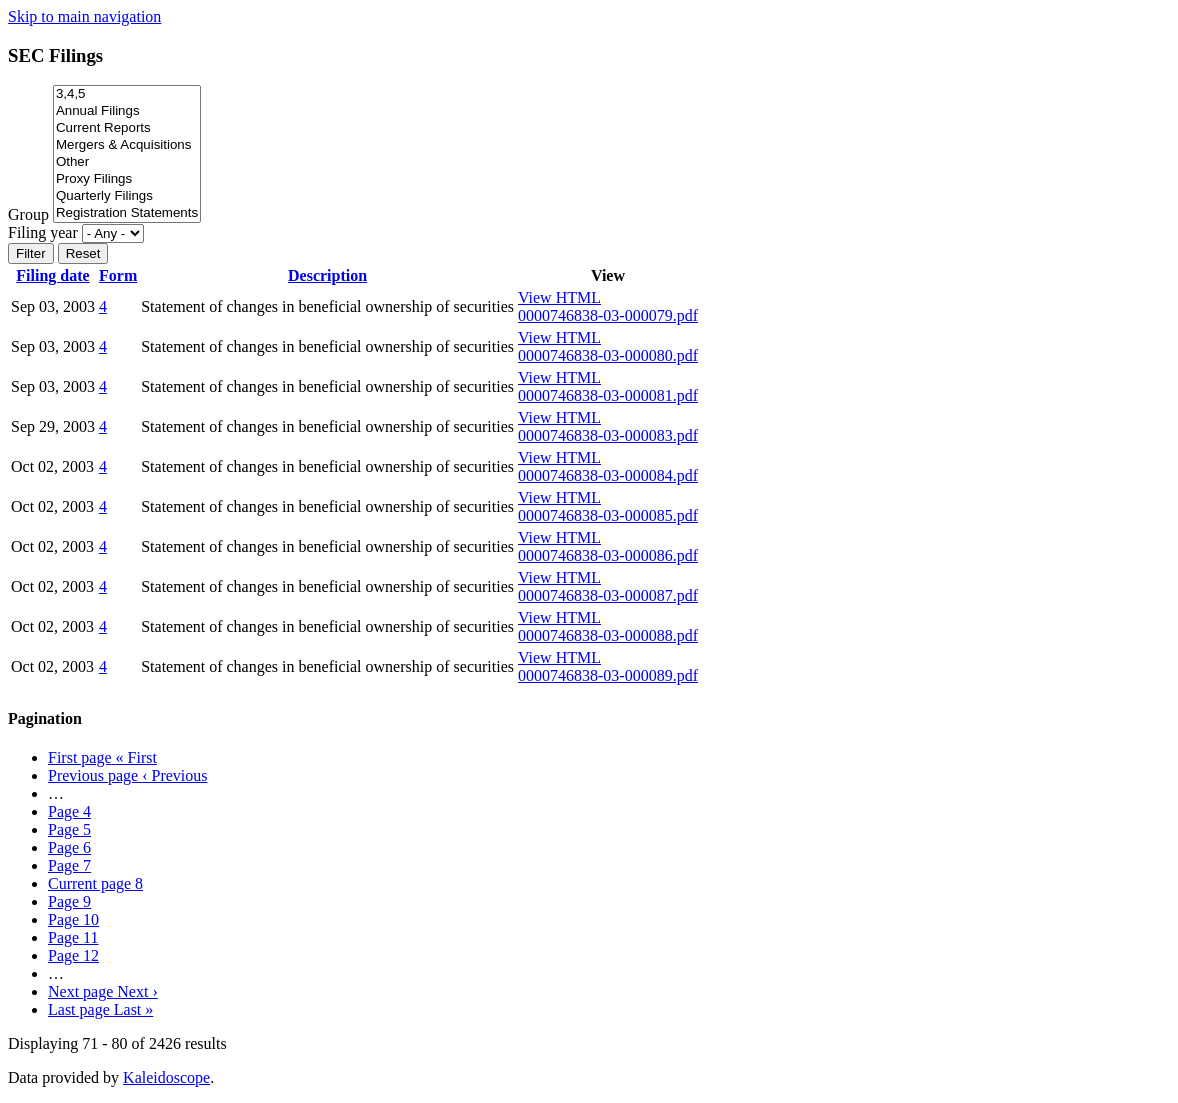 This screenshot has height=1103, width=1178. Describe the element at coordinates (608, 675) in the screenshot. I see `0000746838-03-000089.pdf` at that location.